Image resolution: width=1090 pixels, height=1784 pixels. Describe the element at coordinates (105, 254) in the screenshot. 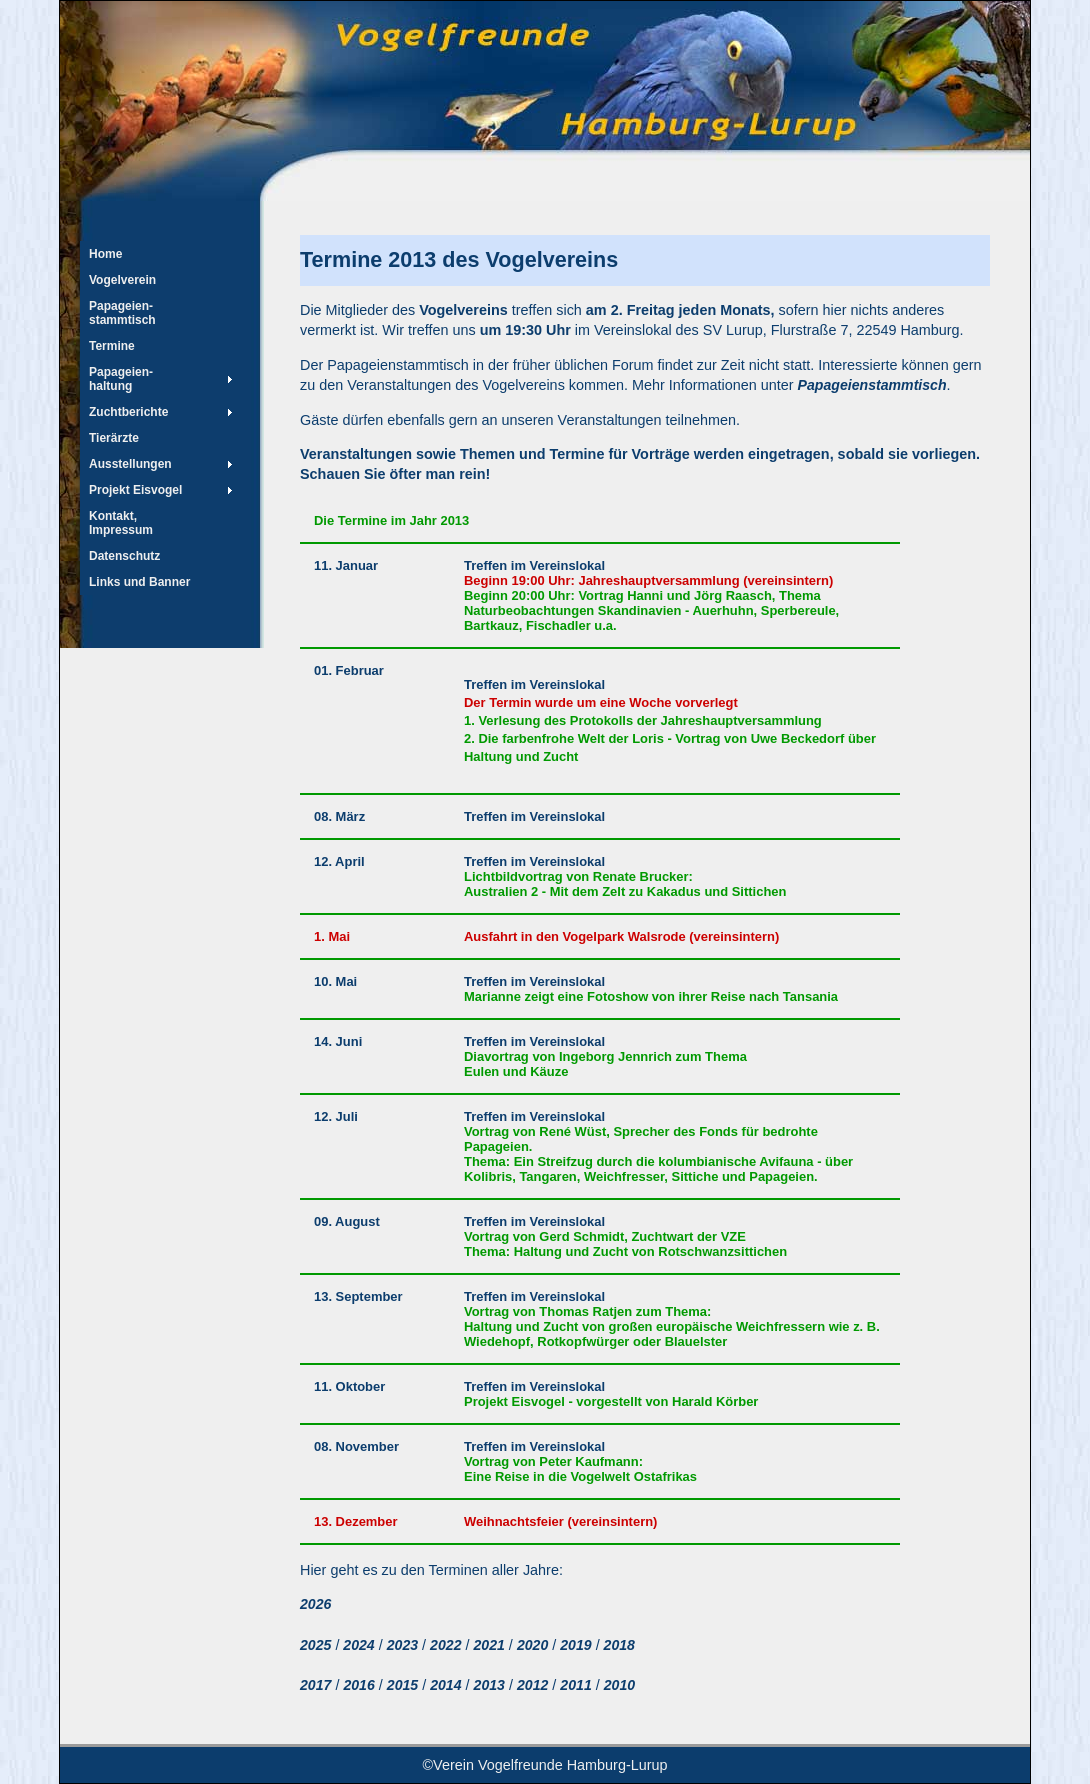

I see `Home` at that location.